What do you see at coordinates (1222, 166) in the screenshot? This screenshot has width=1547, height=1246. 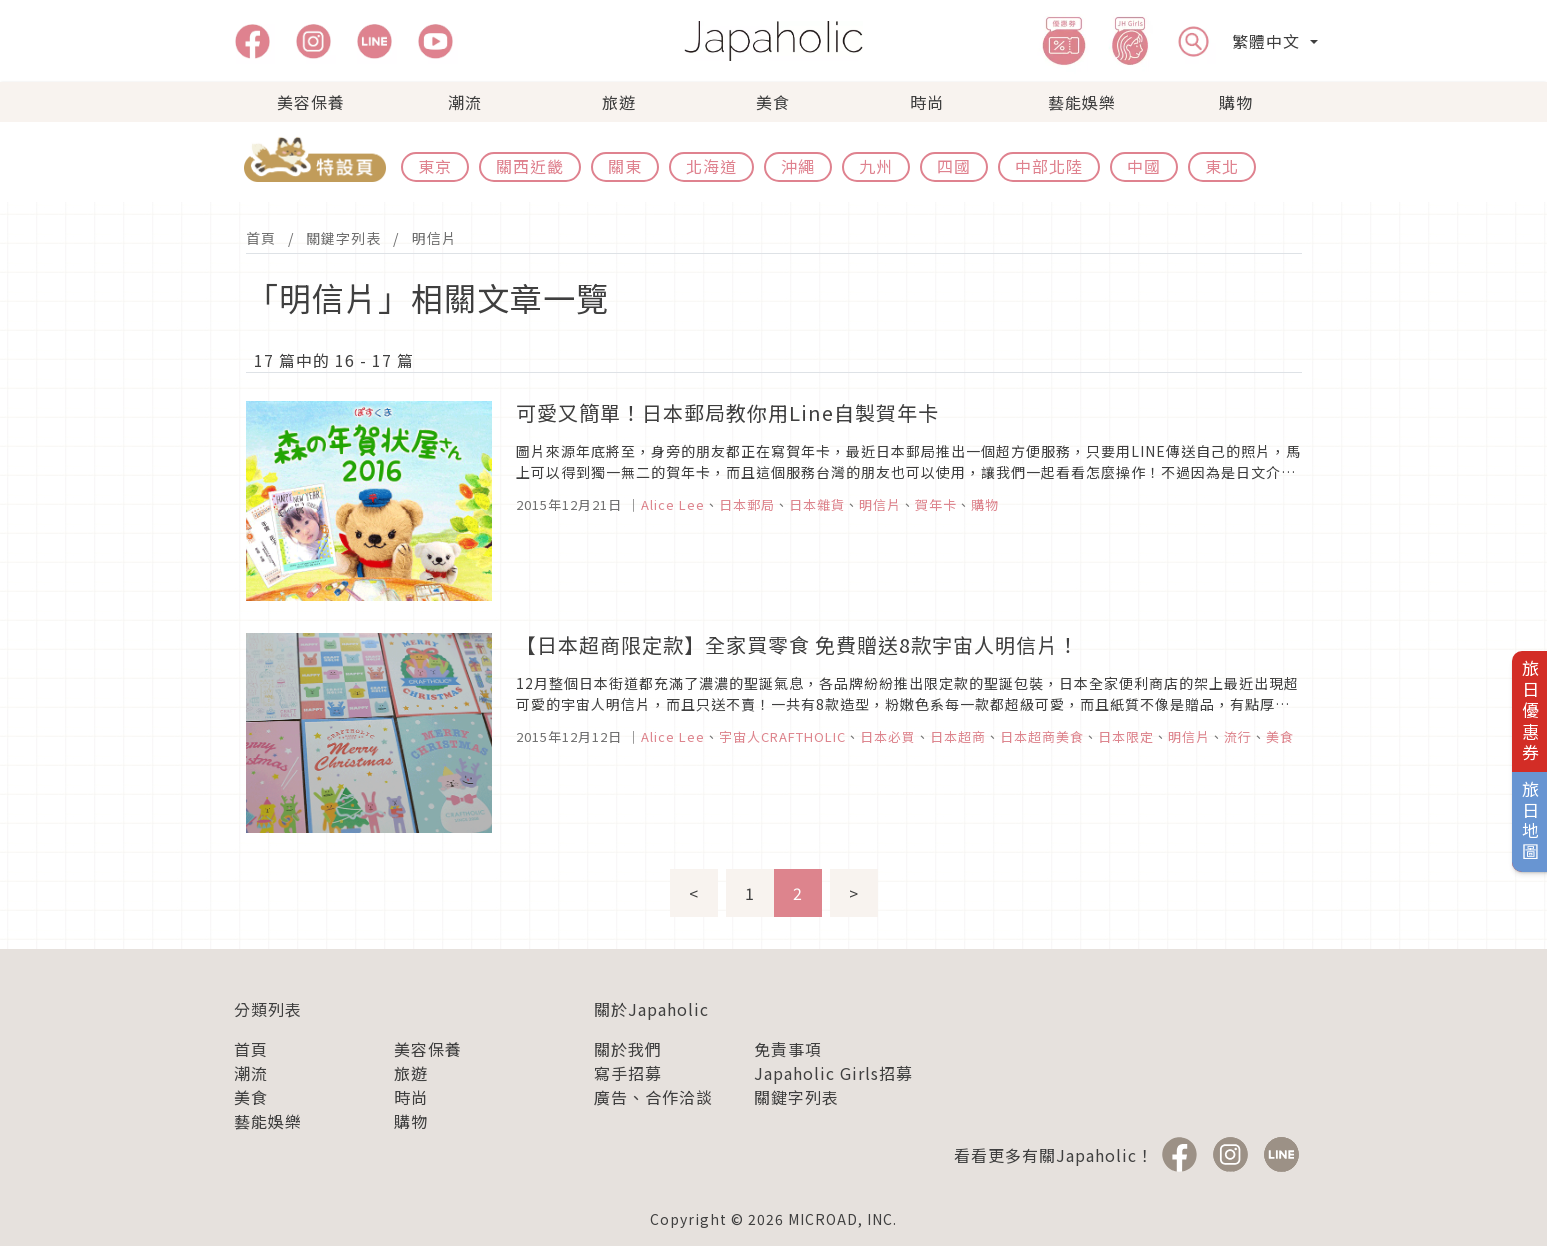 I see `東北` at bounding box center [1222, 166].